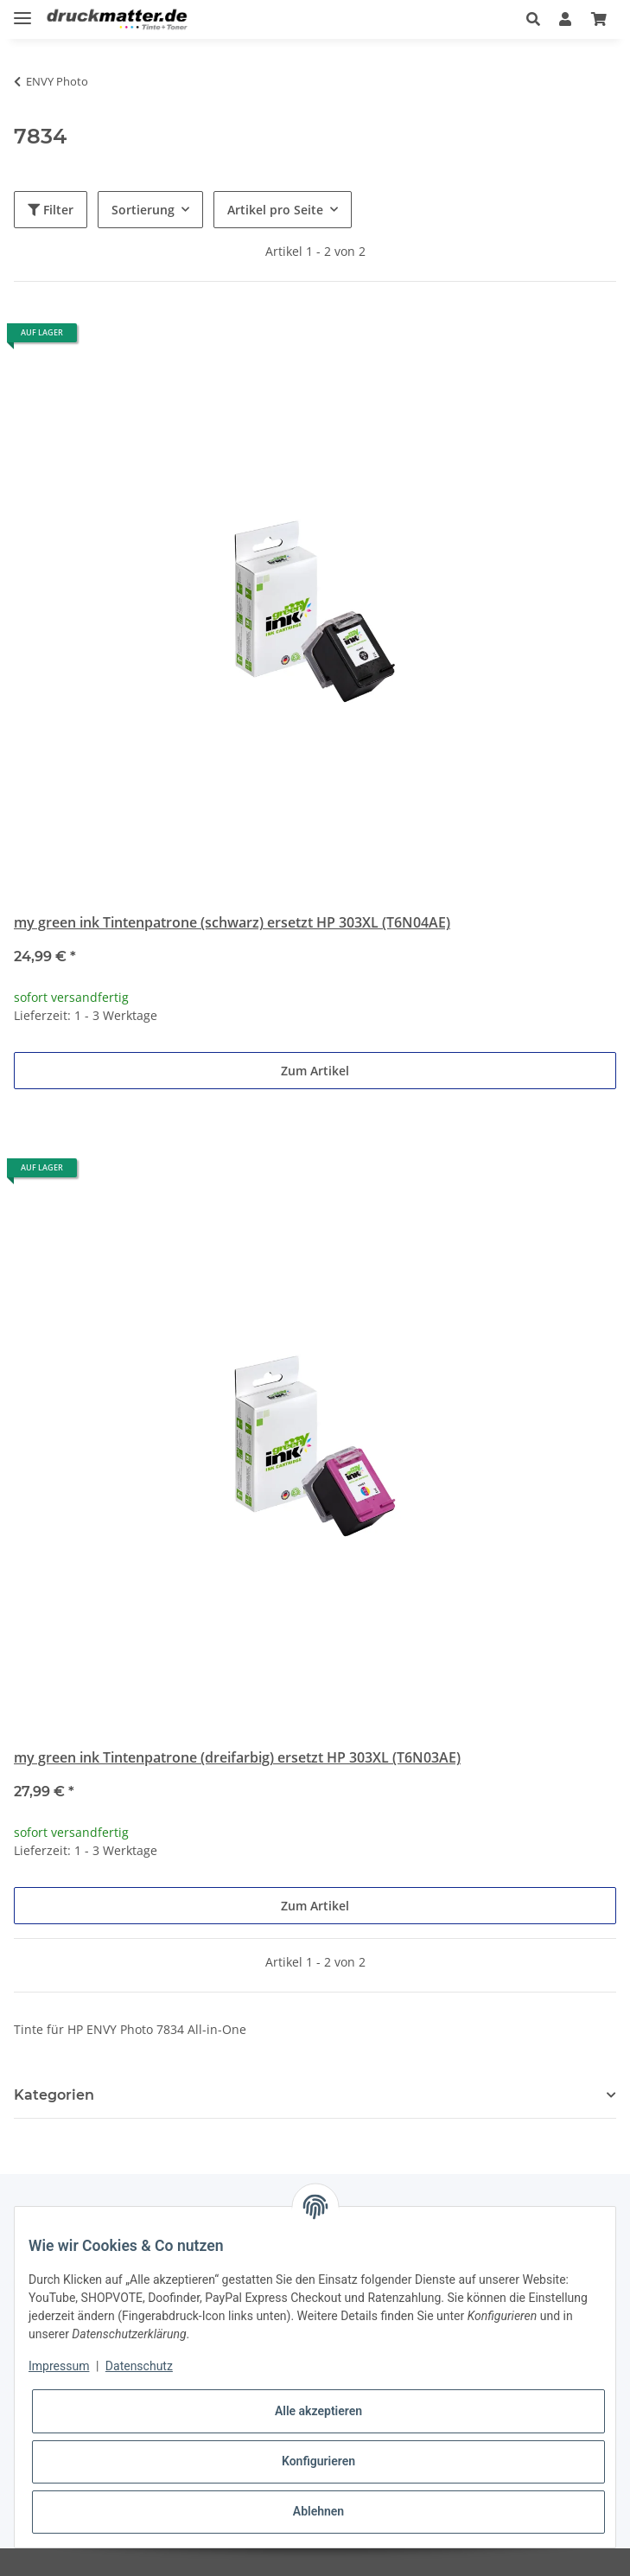  What do you see at coordinates (533, 19) in the screenshot?
I see `[button]` at bounding box center [533, 19].